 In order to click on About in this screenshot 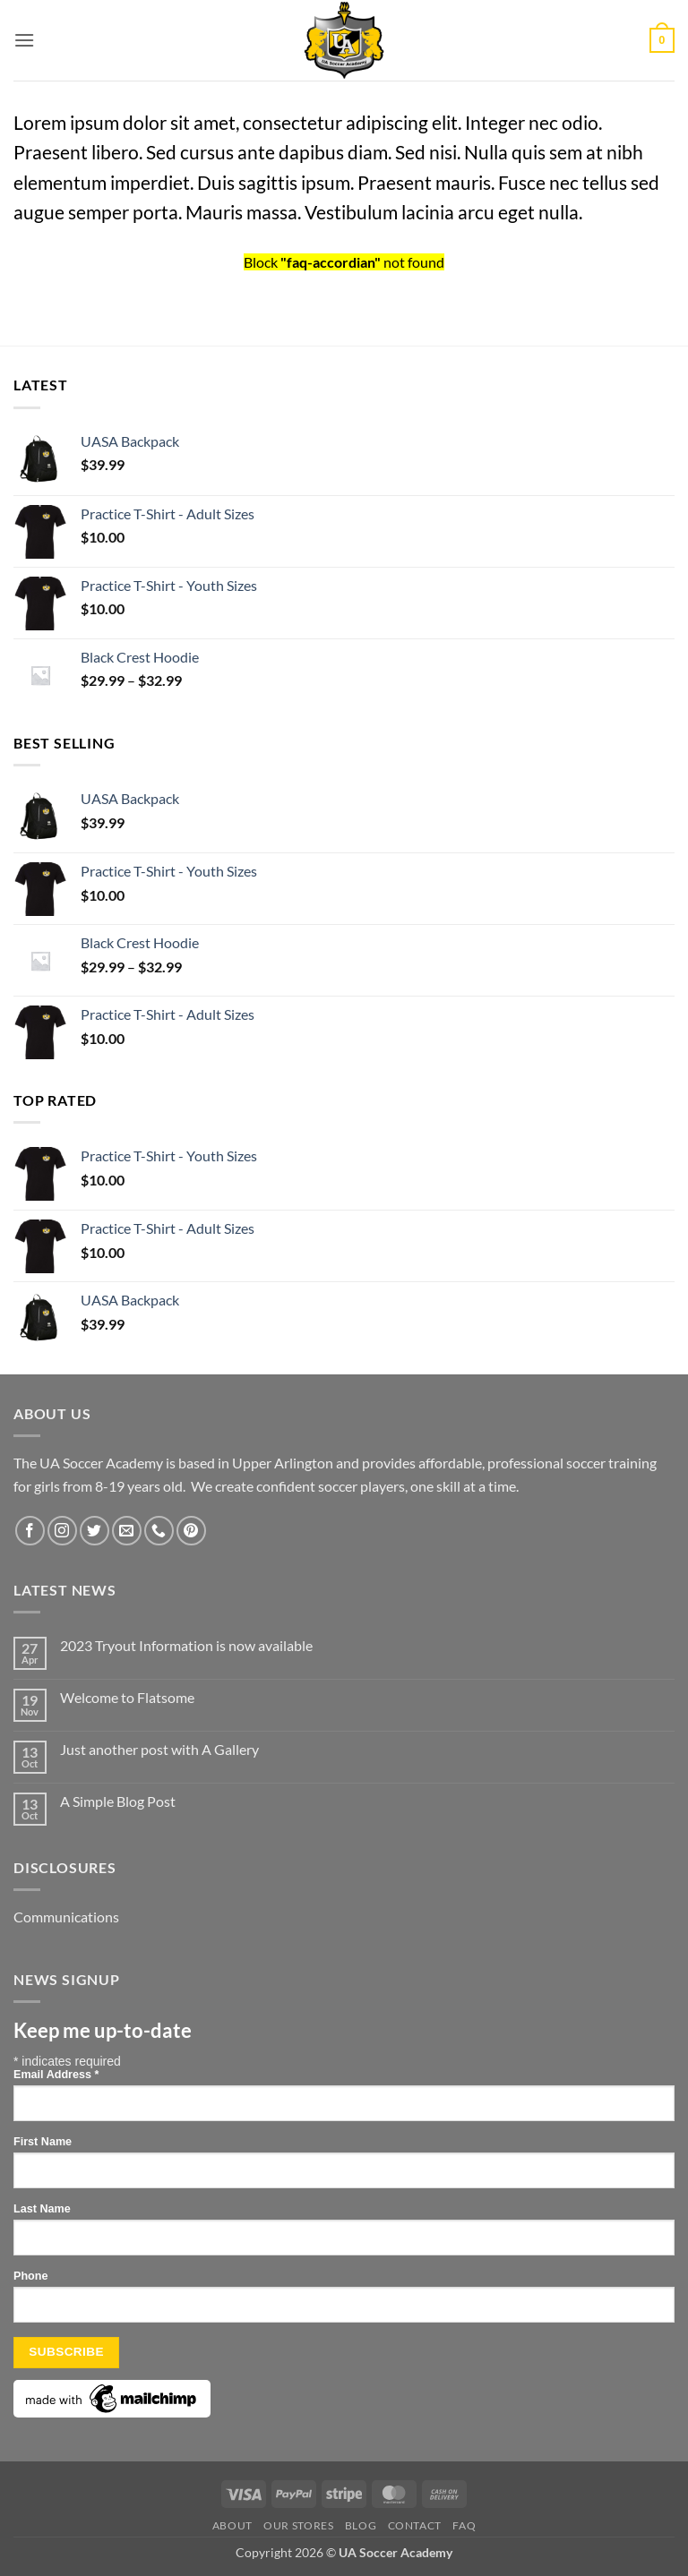, I will do `click(232, 2525)`.